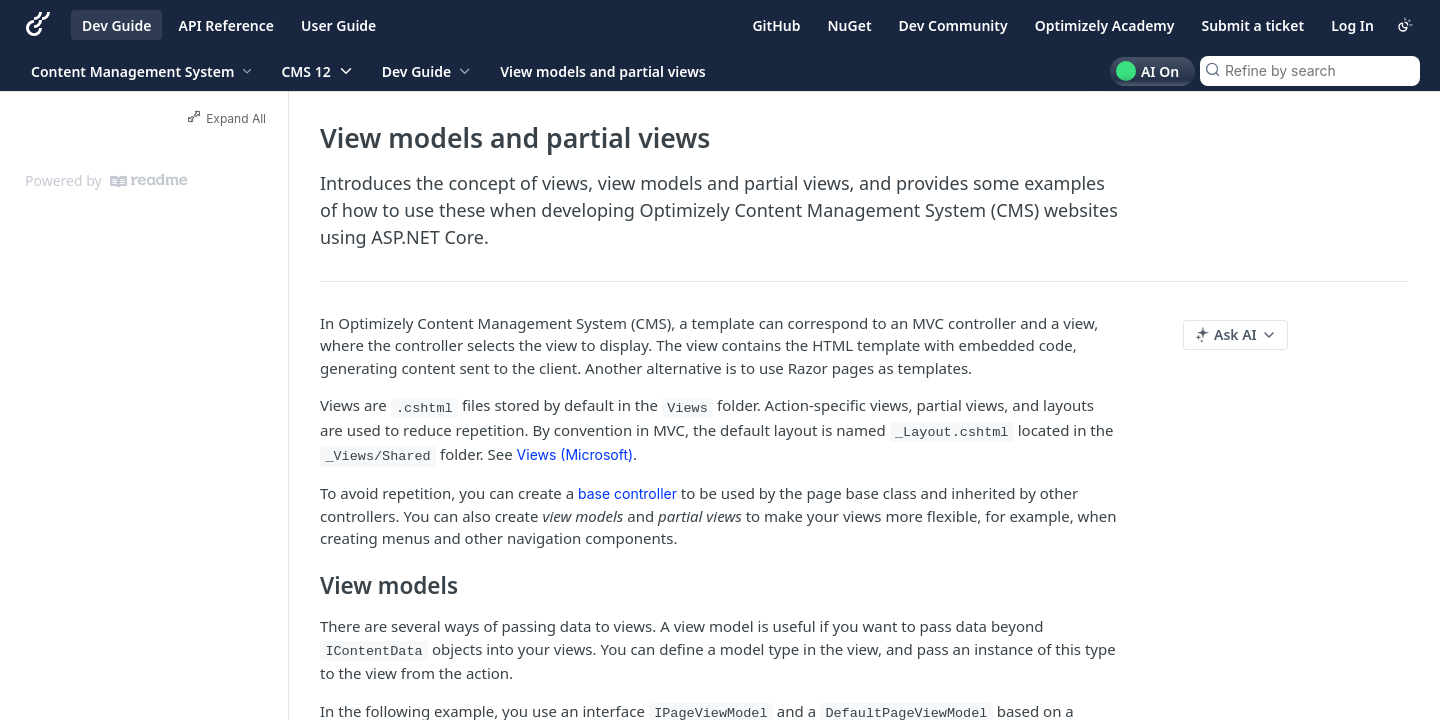 The image size is (1440, 720). Describe the element at coordinates (338, 25) in the screenshot. I see `User Guide` at that location.